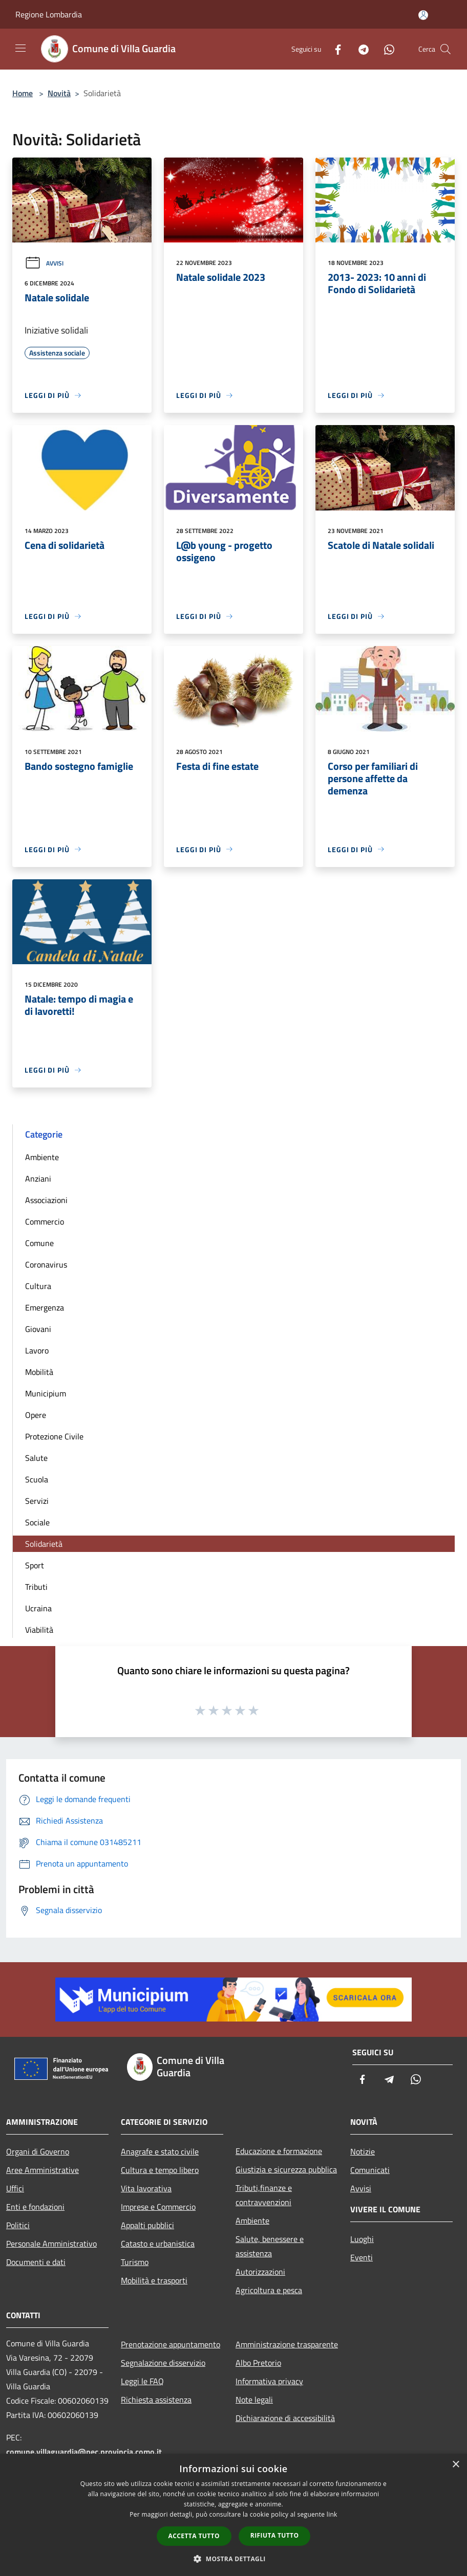 This screenshot has width=467, height=2576. What do you see at coordinates (147, 2225) in the screenshot?
I see `Appalti pubblici` at bounding box center [147, 2225].